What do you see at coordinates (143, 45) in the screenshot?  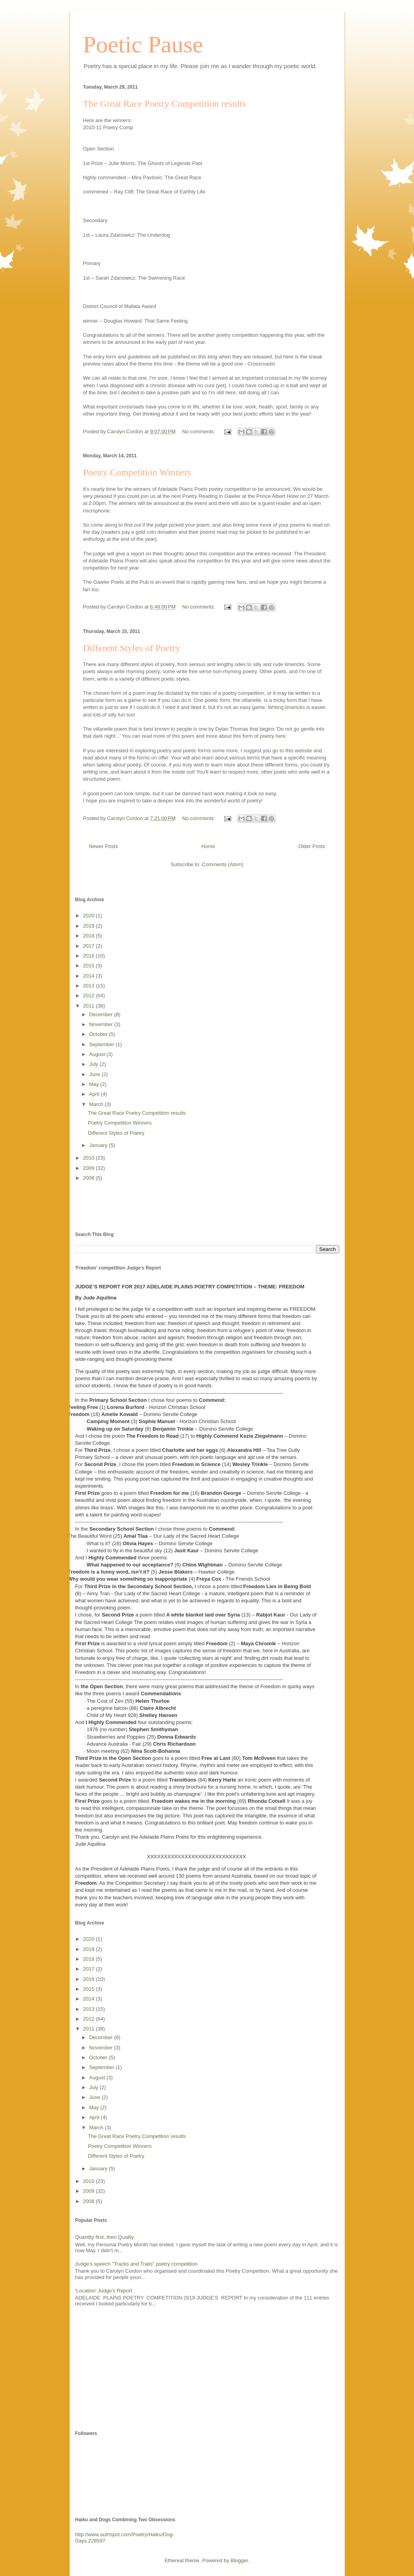 I see `Poetic Pause` at bounding box center [143, 45].